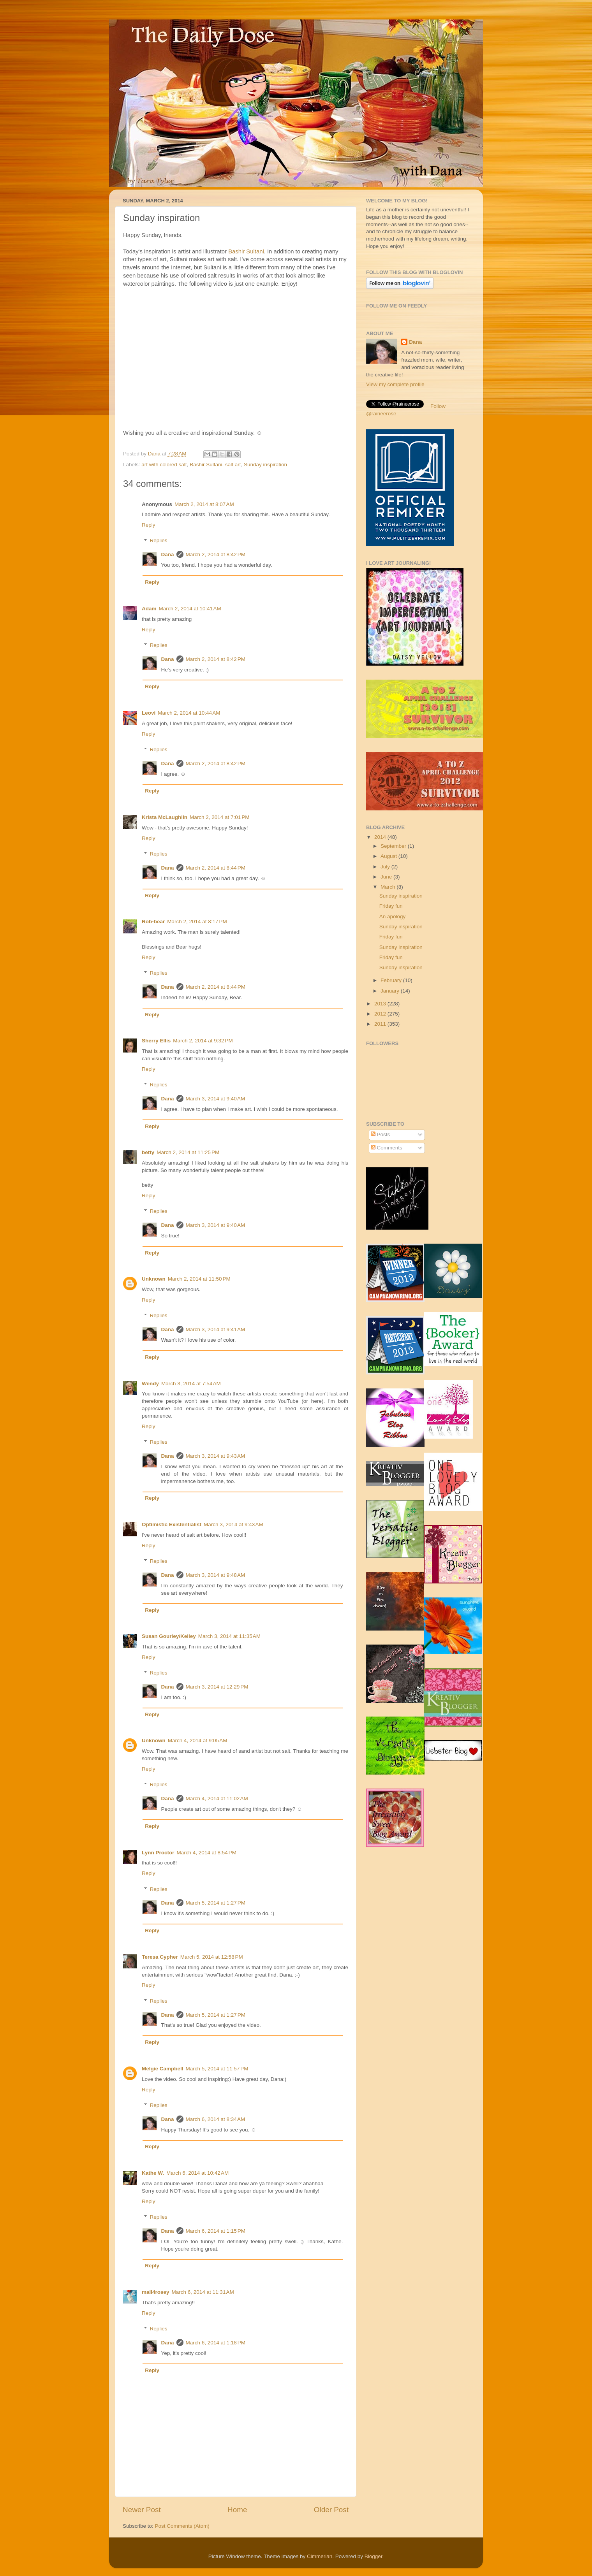 This screenshot has height=2576, width=592. What do you see at coordinates (381, 837) in the screenshot?
I see `2014` at bounding box center [381, 837].